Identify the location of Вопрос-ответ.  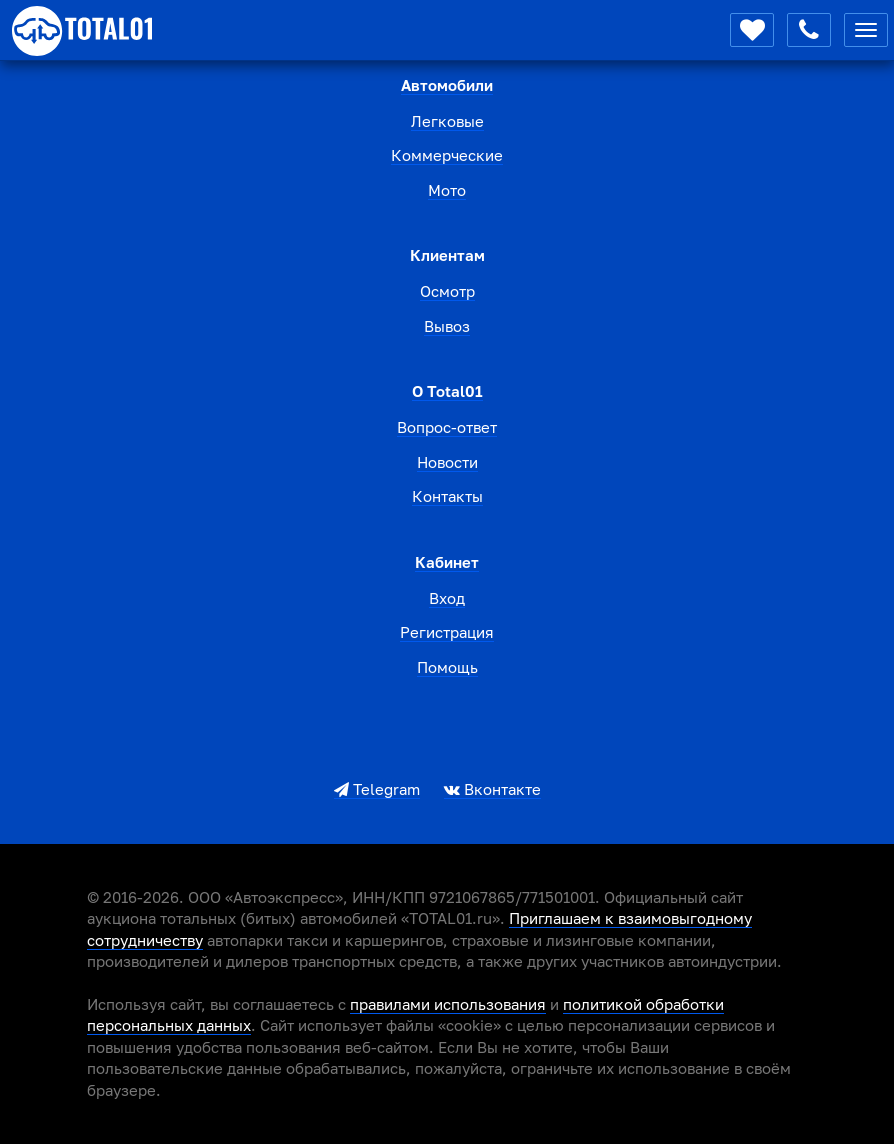
(447, 427).